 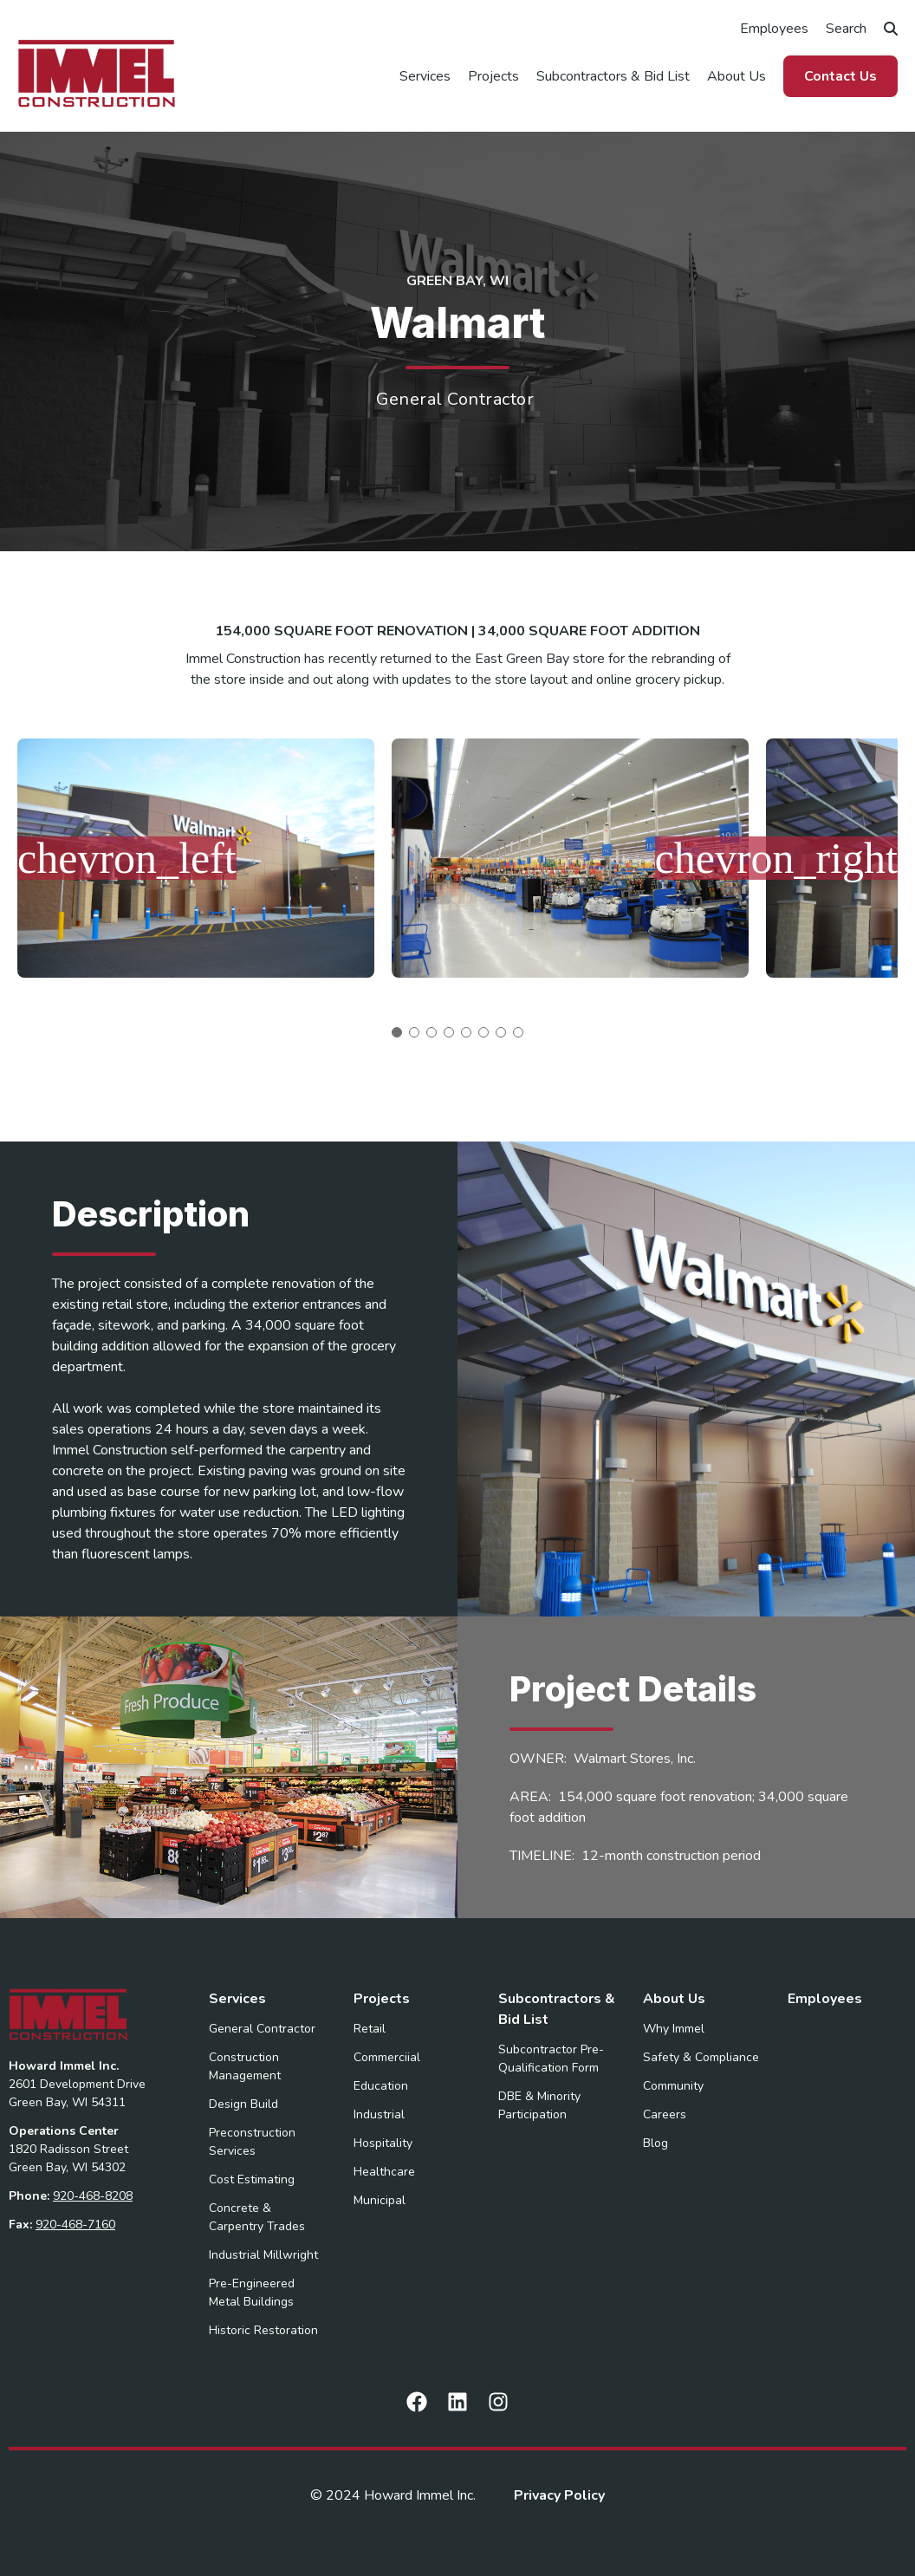 What do you see at coordinates (414, 1032) in the screenshot?
I see `2 [tab]` at bounding box center [414, 1032].